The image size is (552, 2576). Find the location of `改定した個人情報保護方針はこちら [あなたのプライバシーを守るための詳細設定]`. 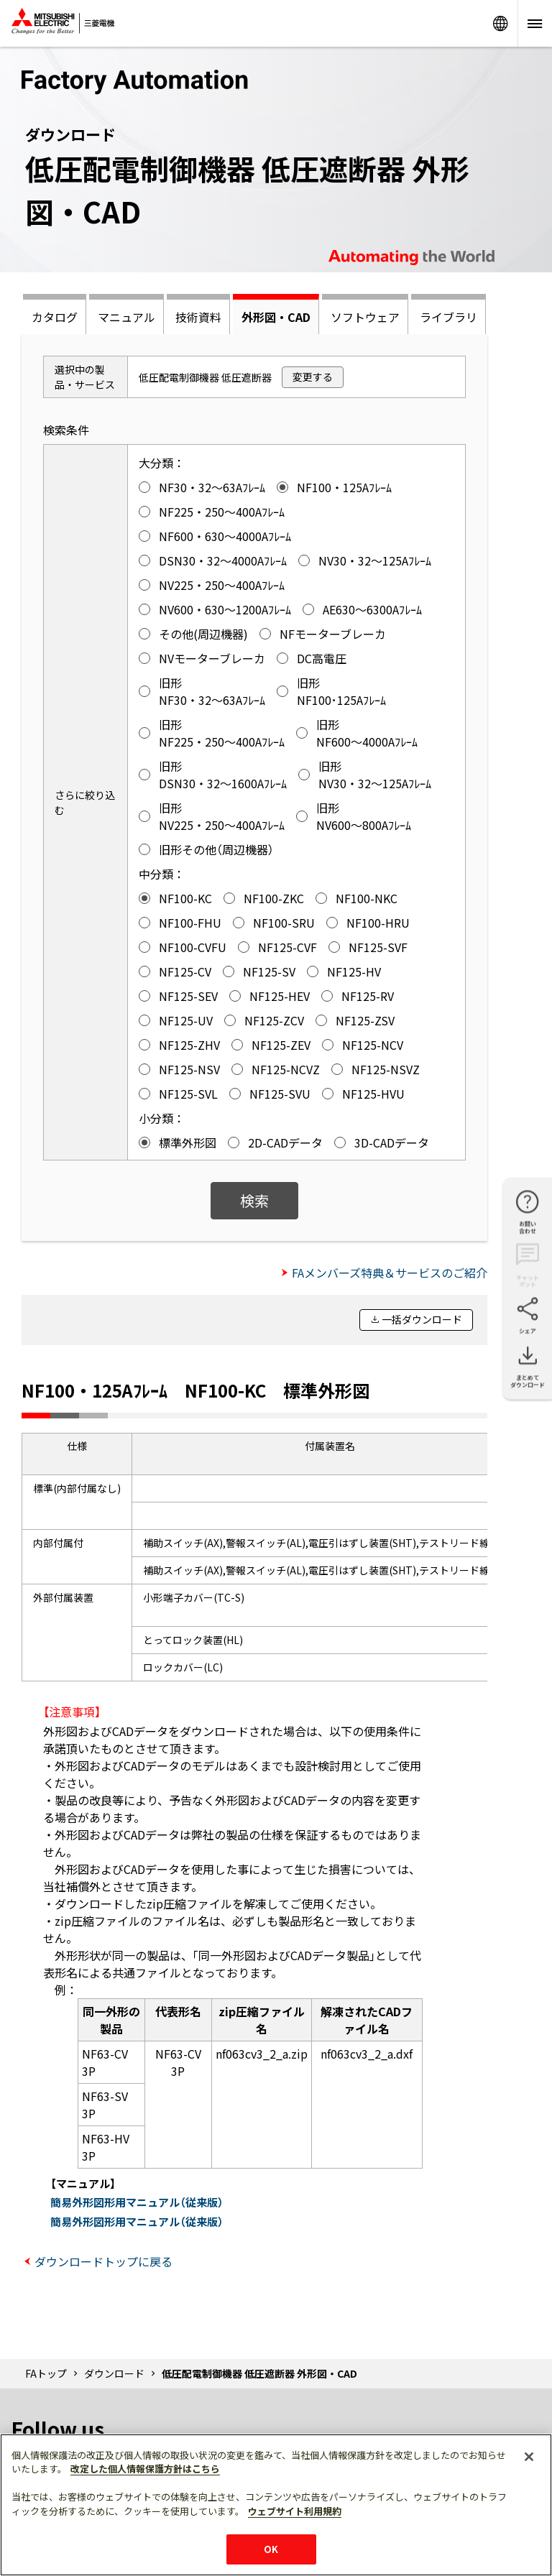

改定した個人情報保護方針はこちら [あなたのプライバシーを守るための詳細設定] is located at coordinates (145, 2468).